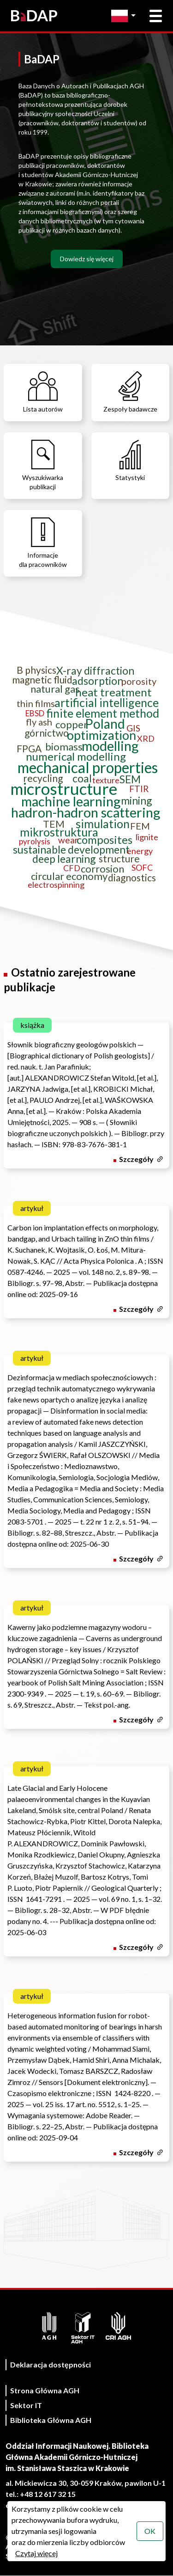 The image size is (173, 2576). I want to click on Biblioteka Główna AGH, so click(50, 2420).